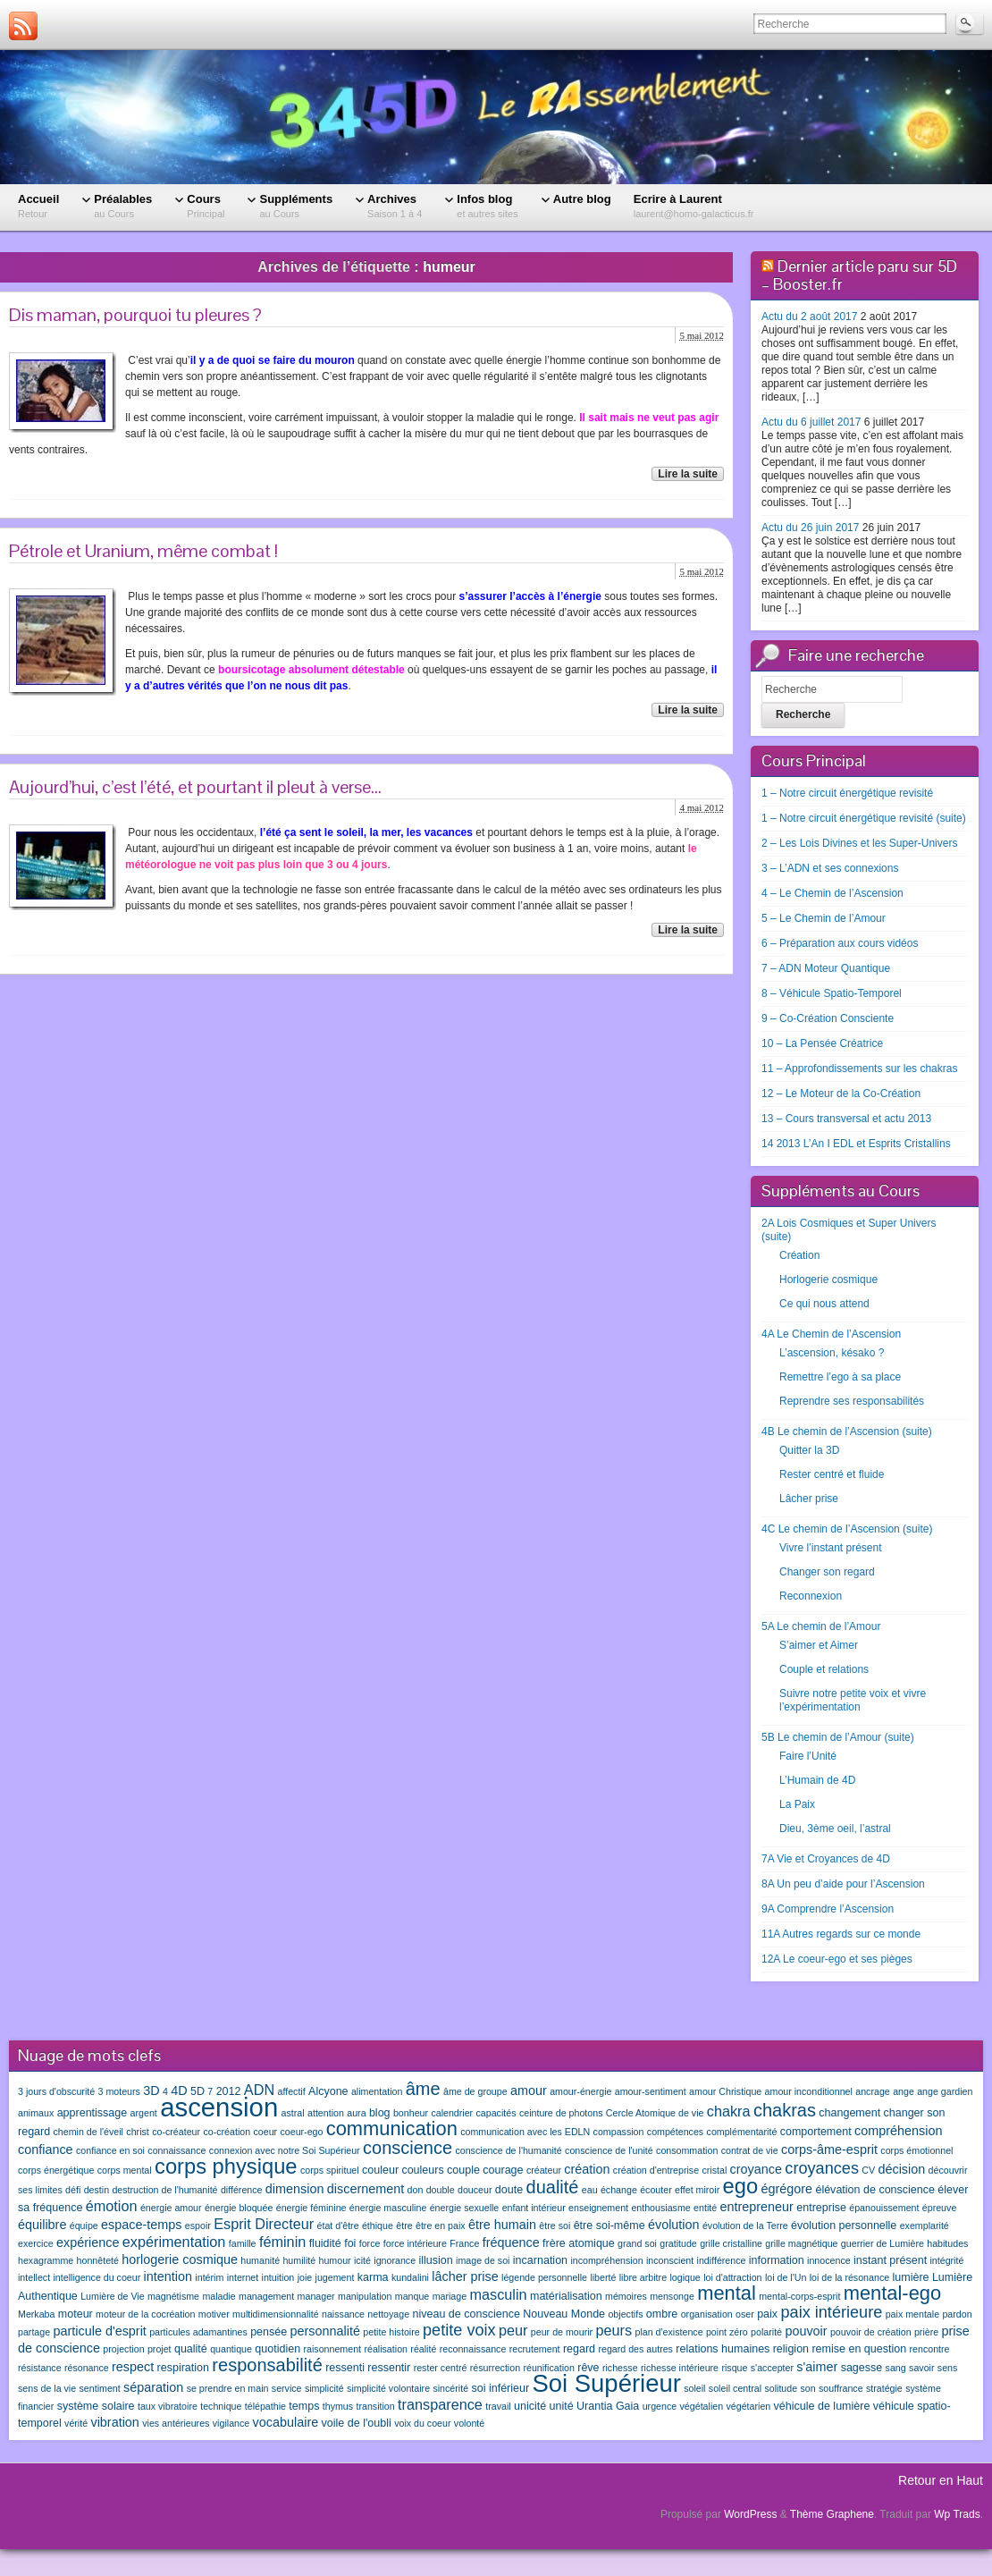  Describe the element at coordinates (660, 2406) in the screenshot. I see `urgence` at that location.